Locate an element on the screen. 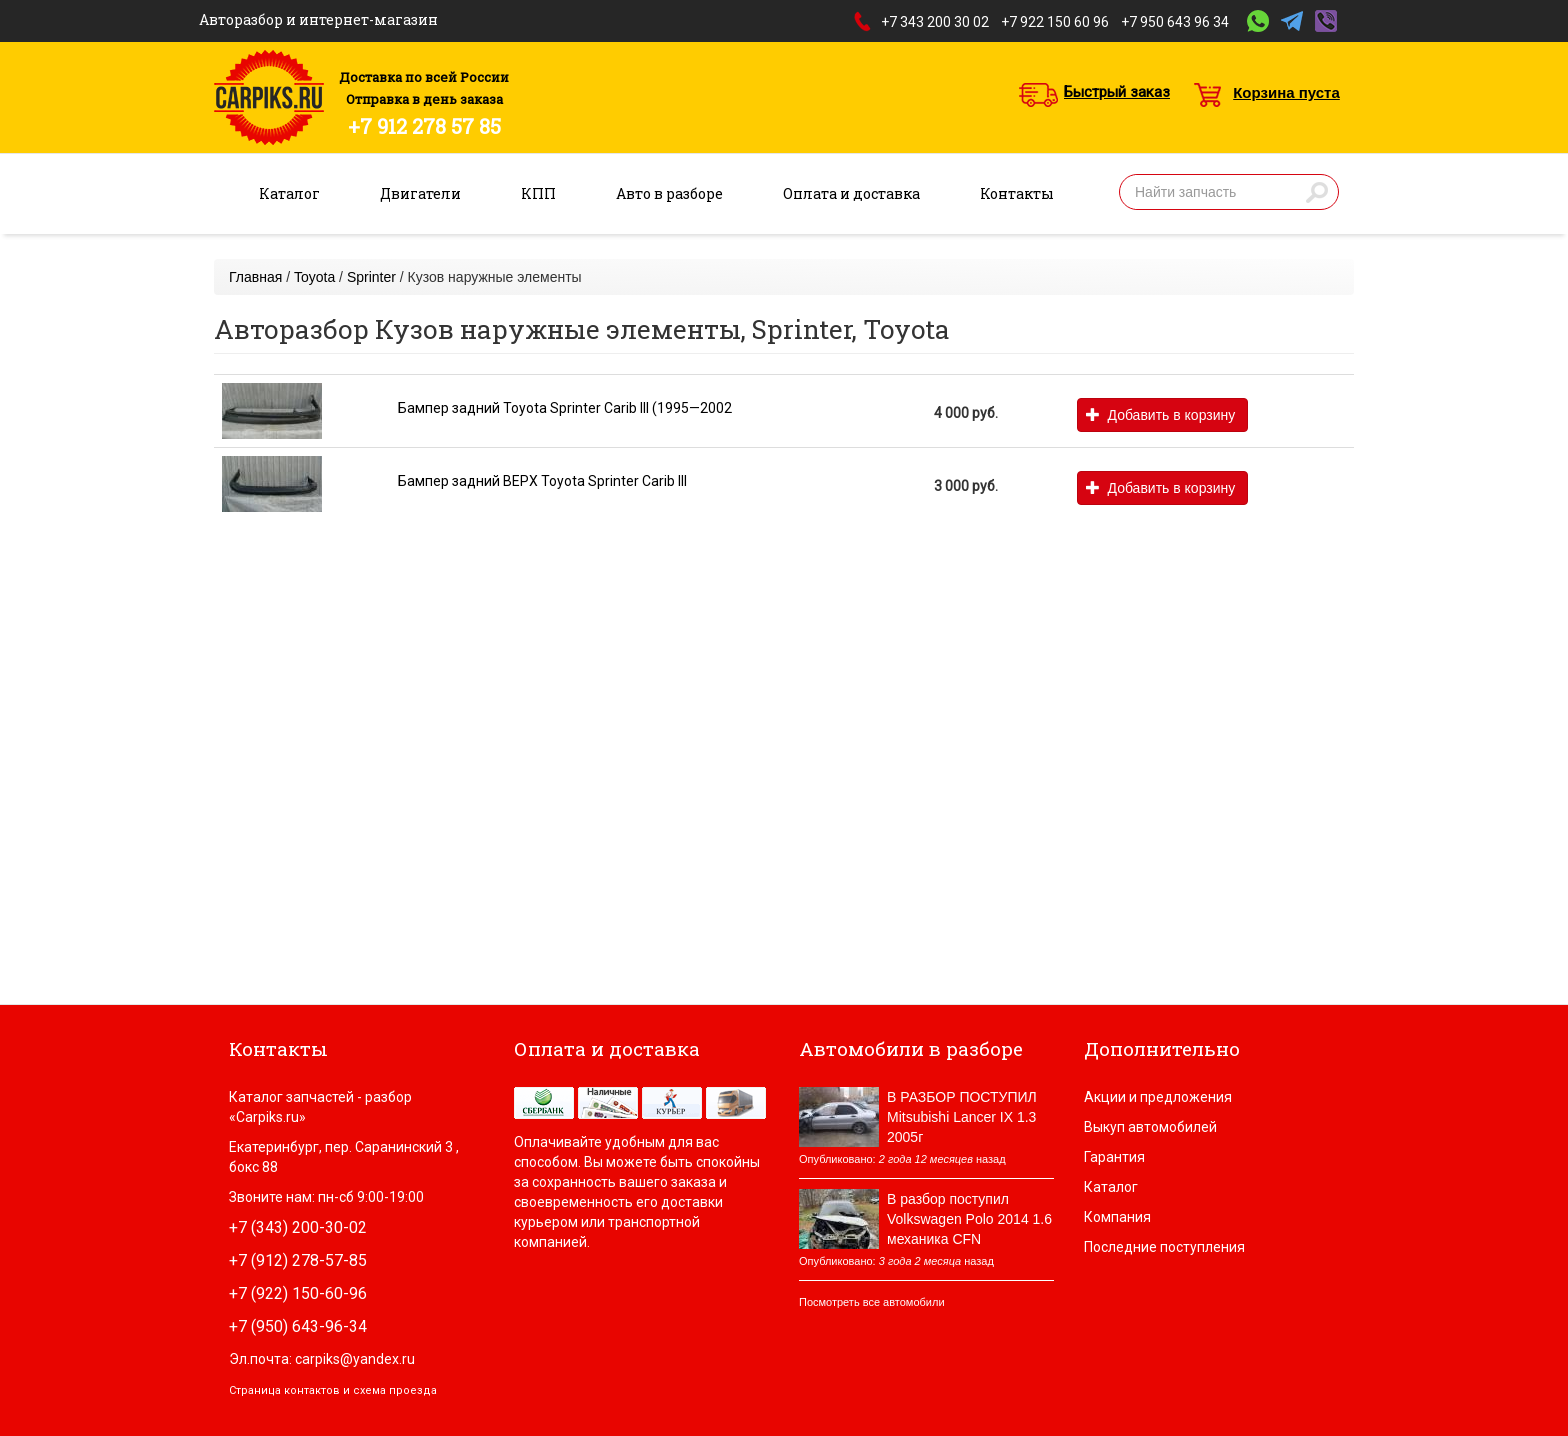  Toyota is located at coordinates (314, 277).